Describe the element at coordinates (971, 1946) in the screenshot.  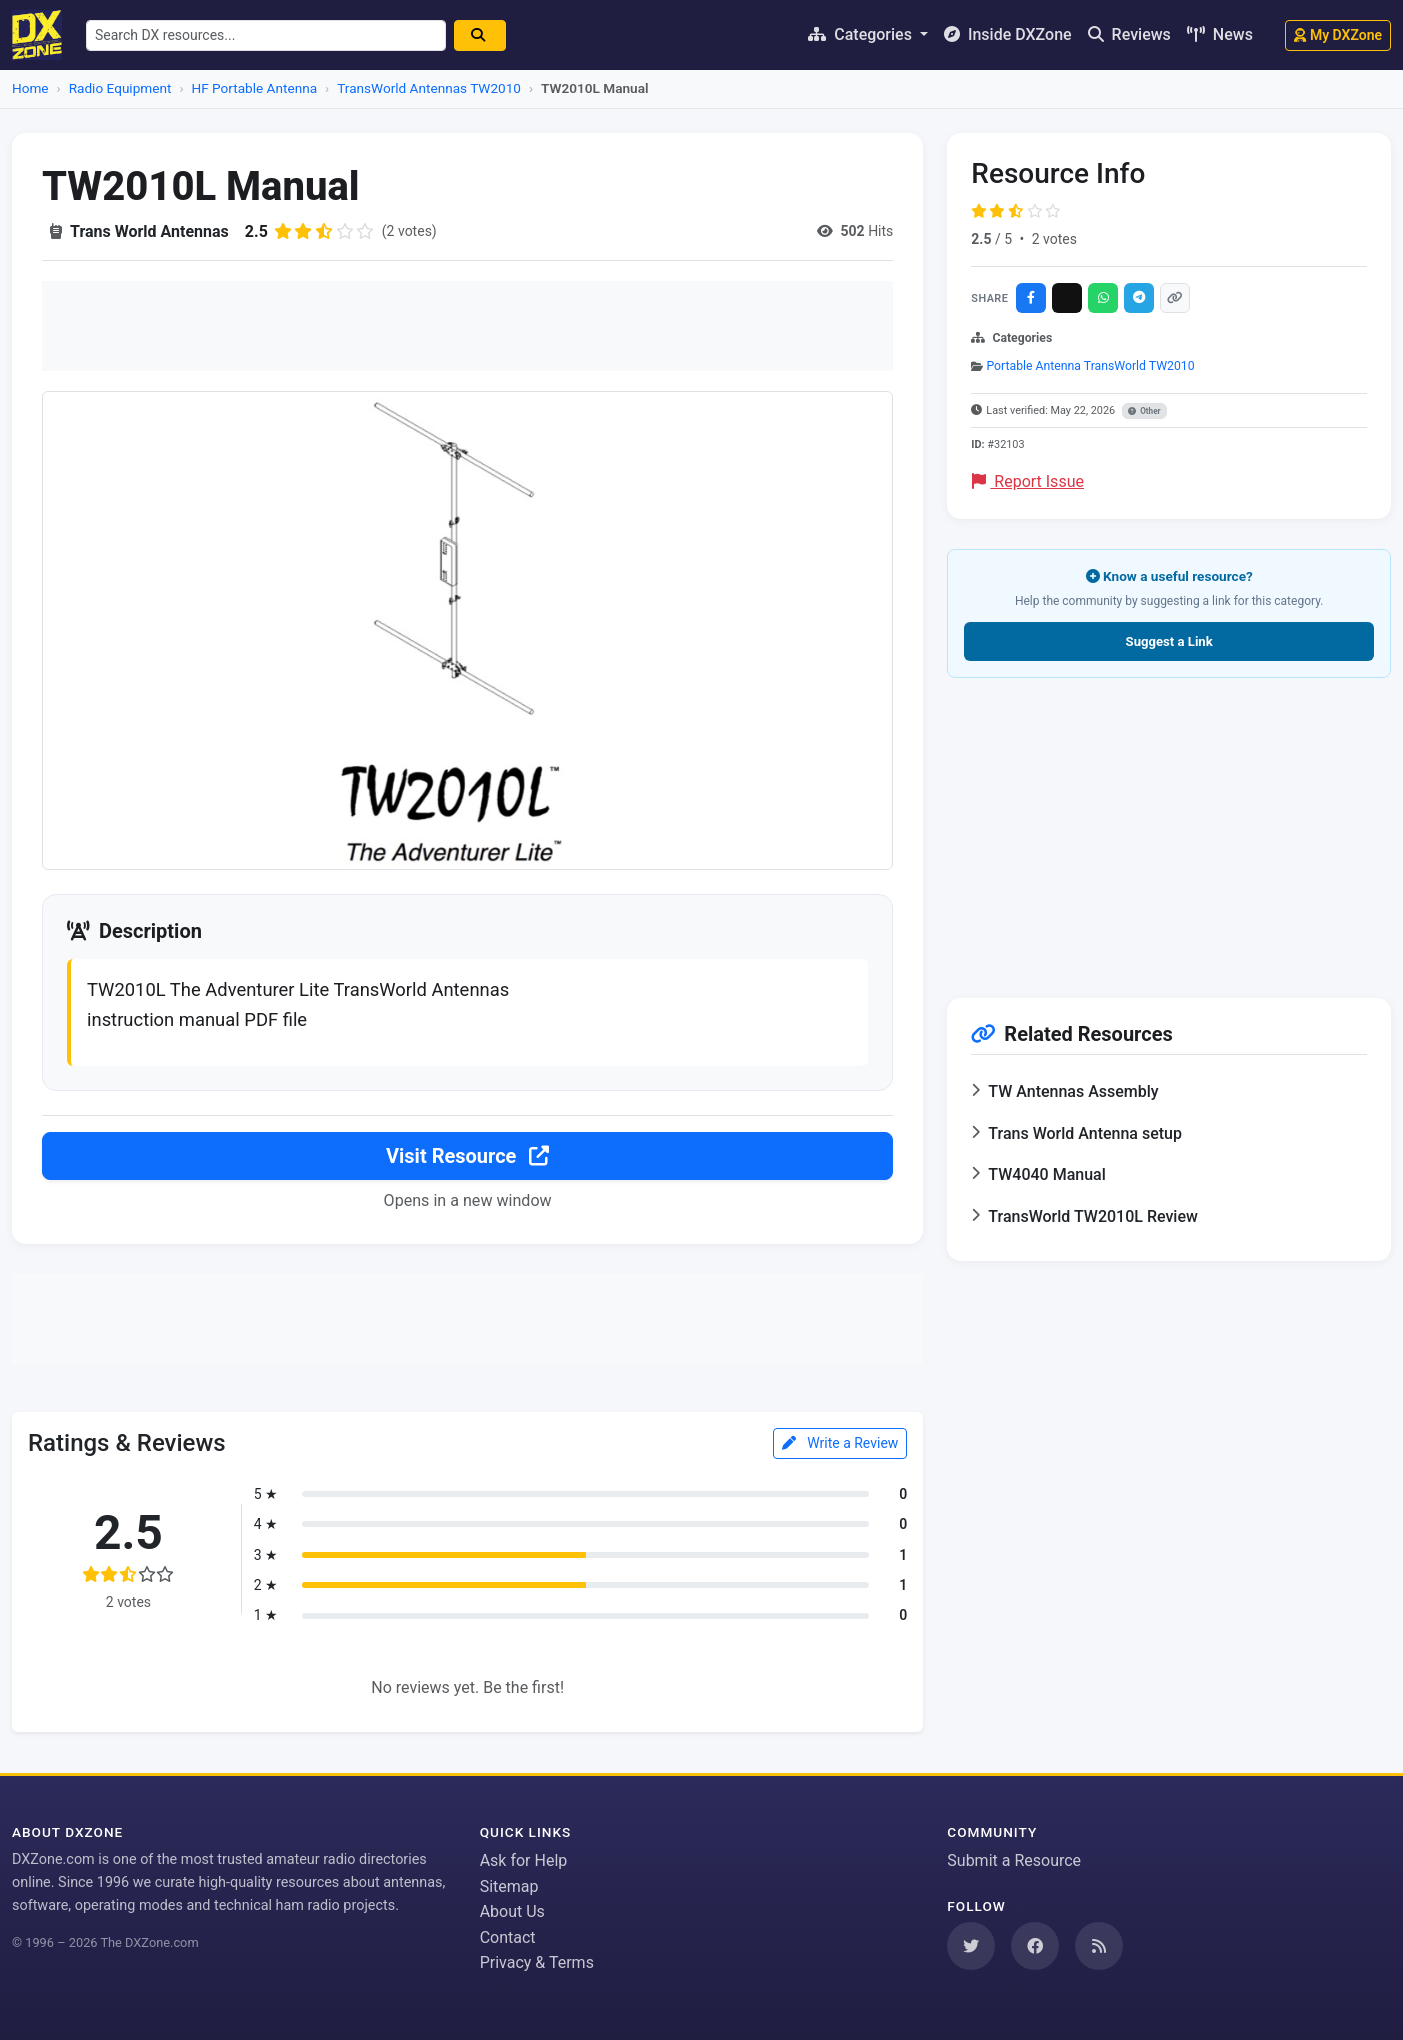
I see `[Follow us on Twitter]` at that location.